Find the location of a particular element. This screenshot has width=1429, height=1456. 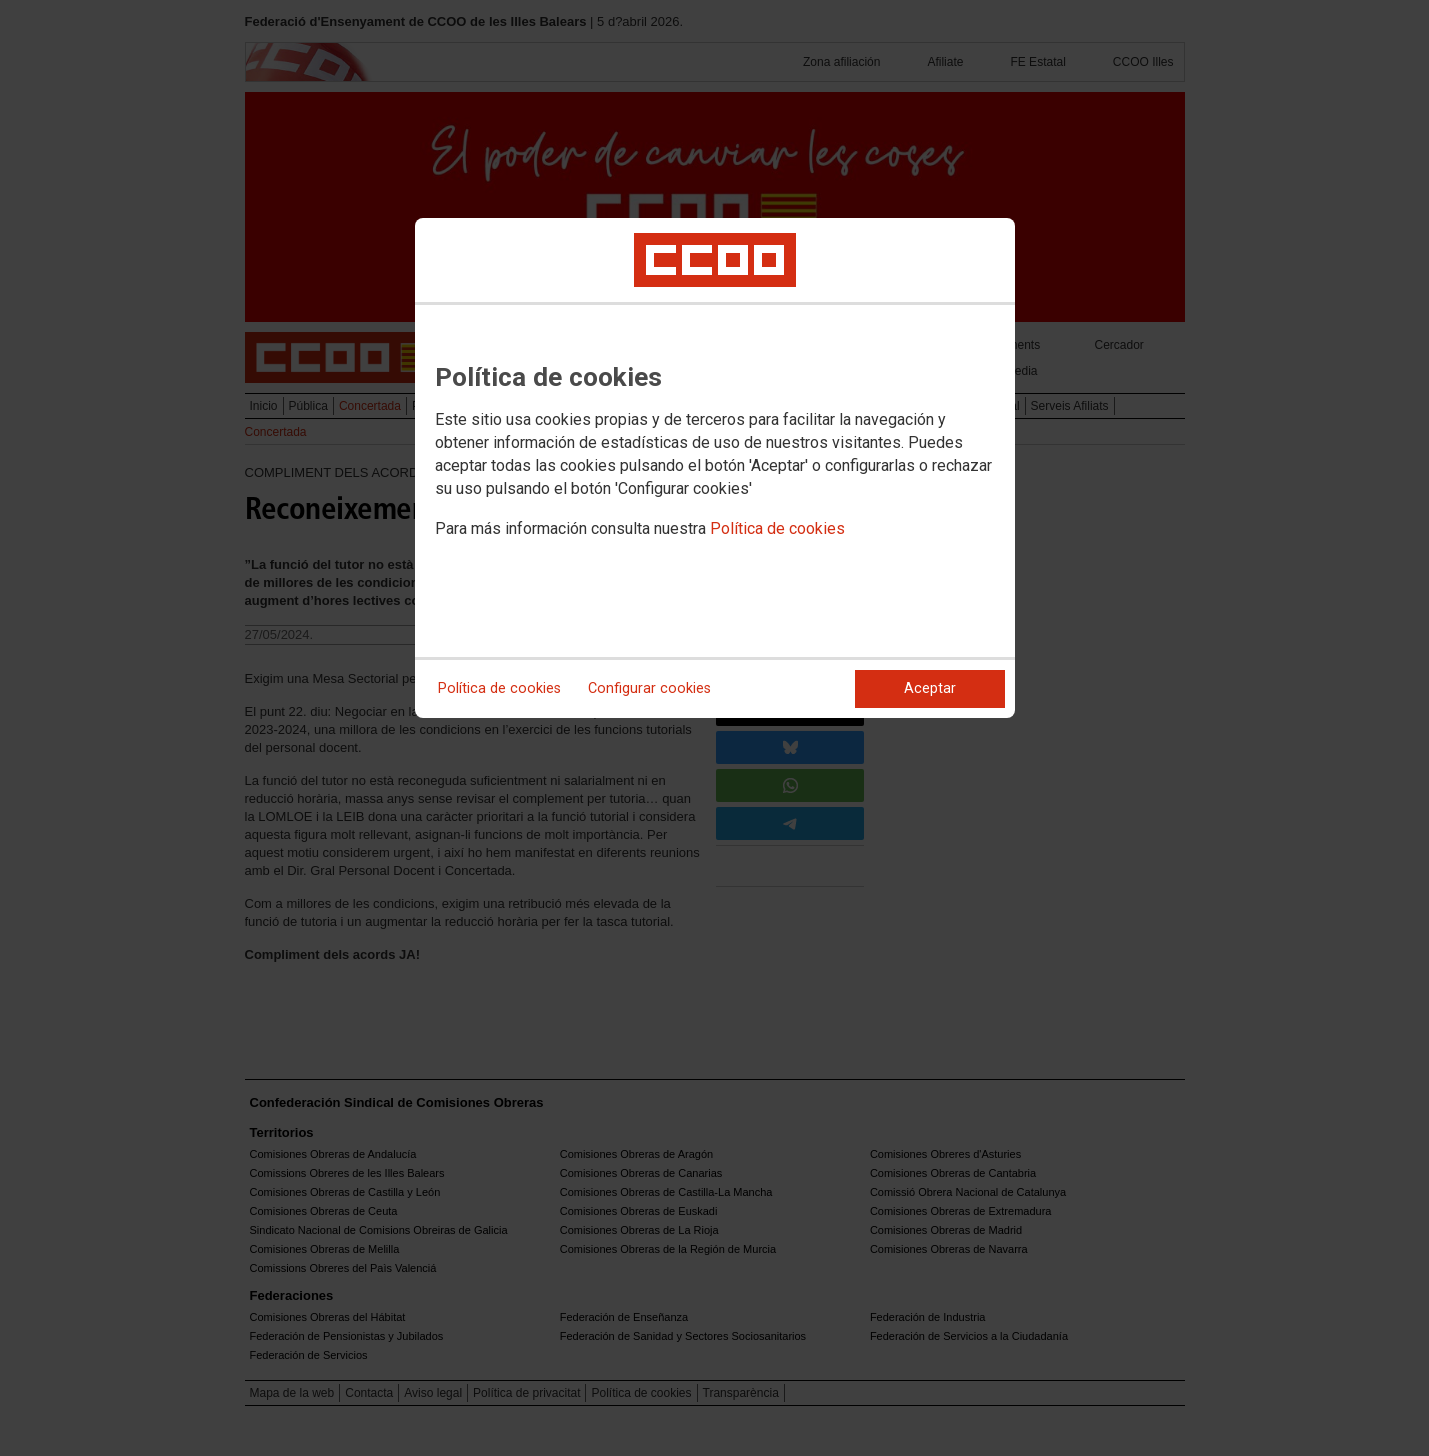

Aceptar is located at coordinates (930, 688).